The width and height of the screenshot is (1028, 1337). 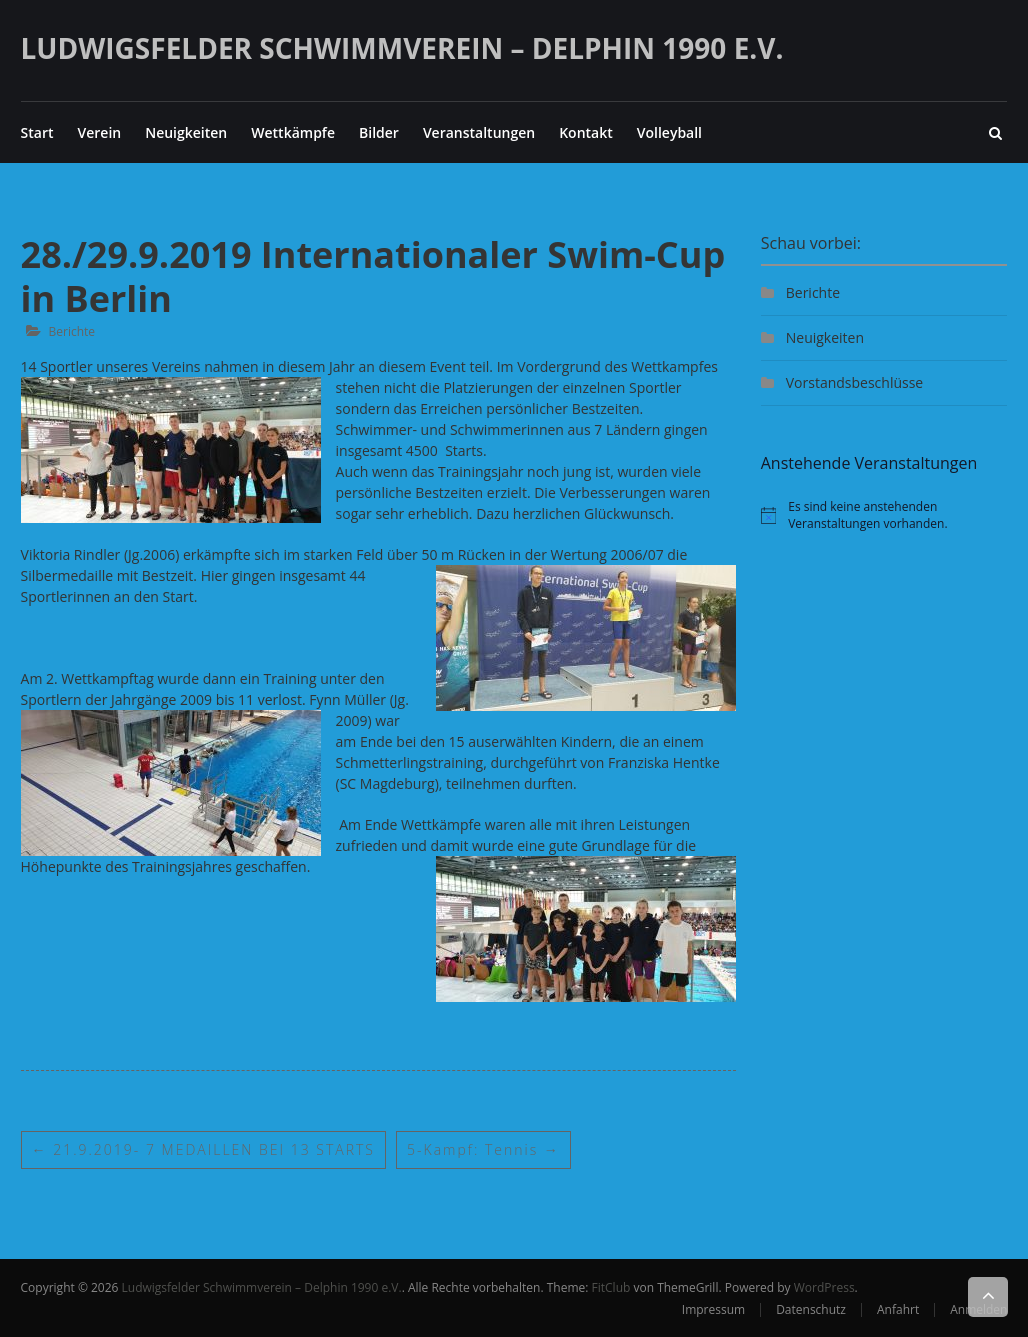 What do you see at coordinates (72, 331) in the screenshot?
I see `Berichte` at bounding box center [72, 331].